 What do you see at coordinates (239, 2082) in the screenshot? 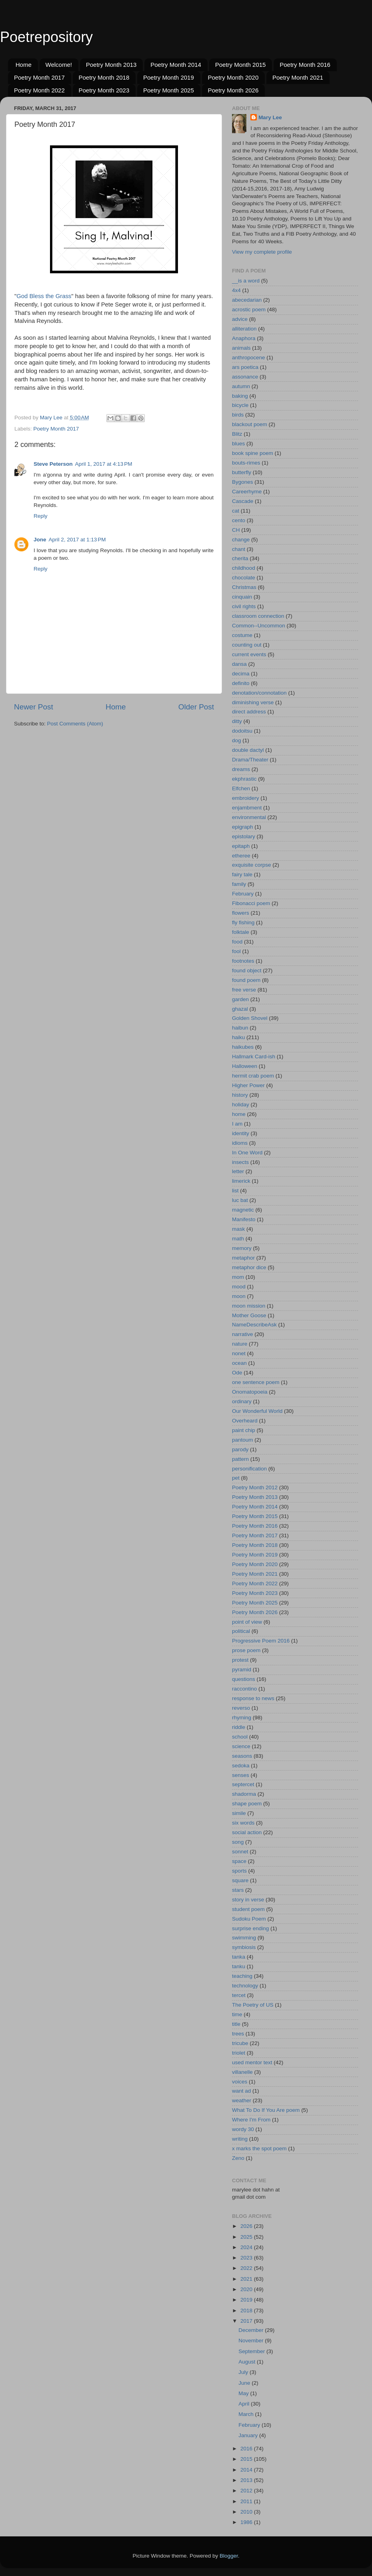
I see `voices` at bounding box center [239, 2082].